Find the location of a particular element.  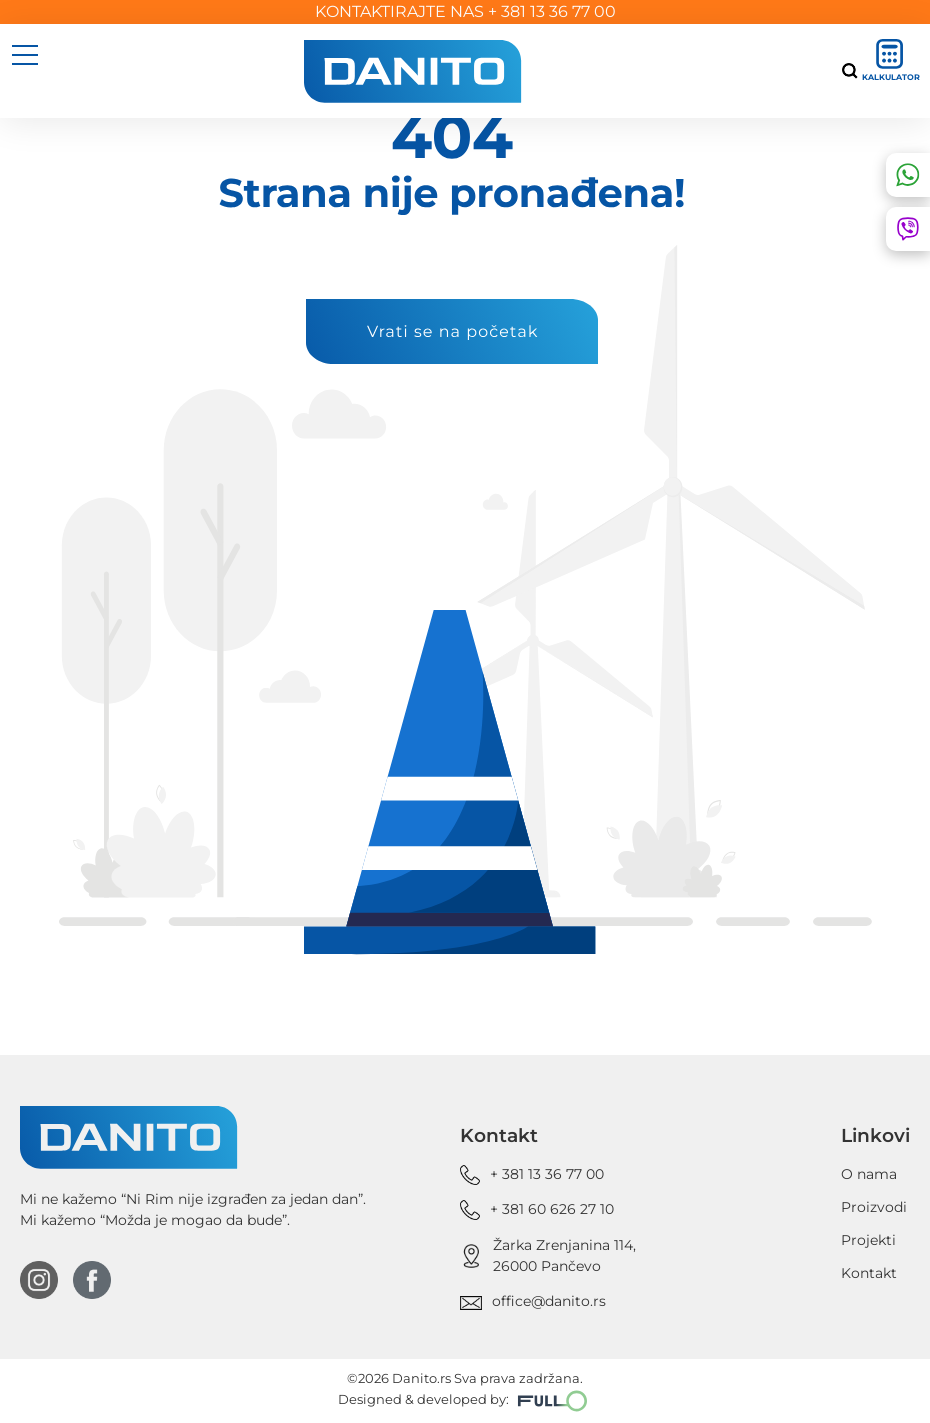

Proizvodi is located at coordinates (874, 1207).